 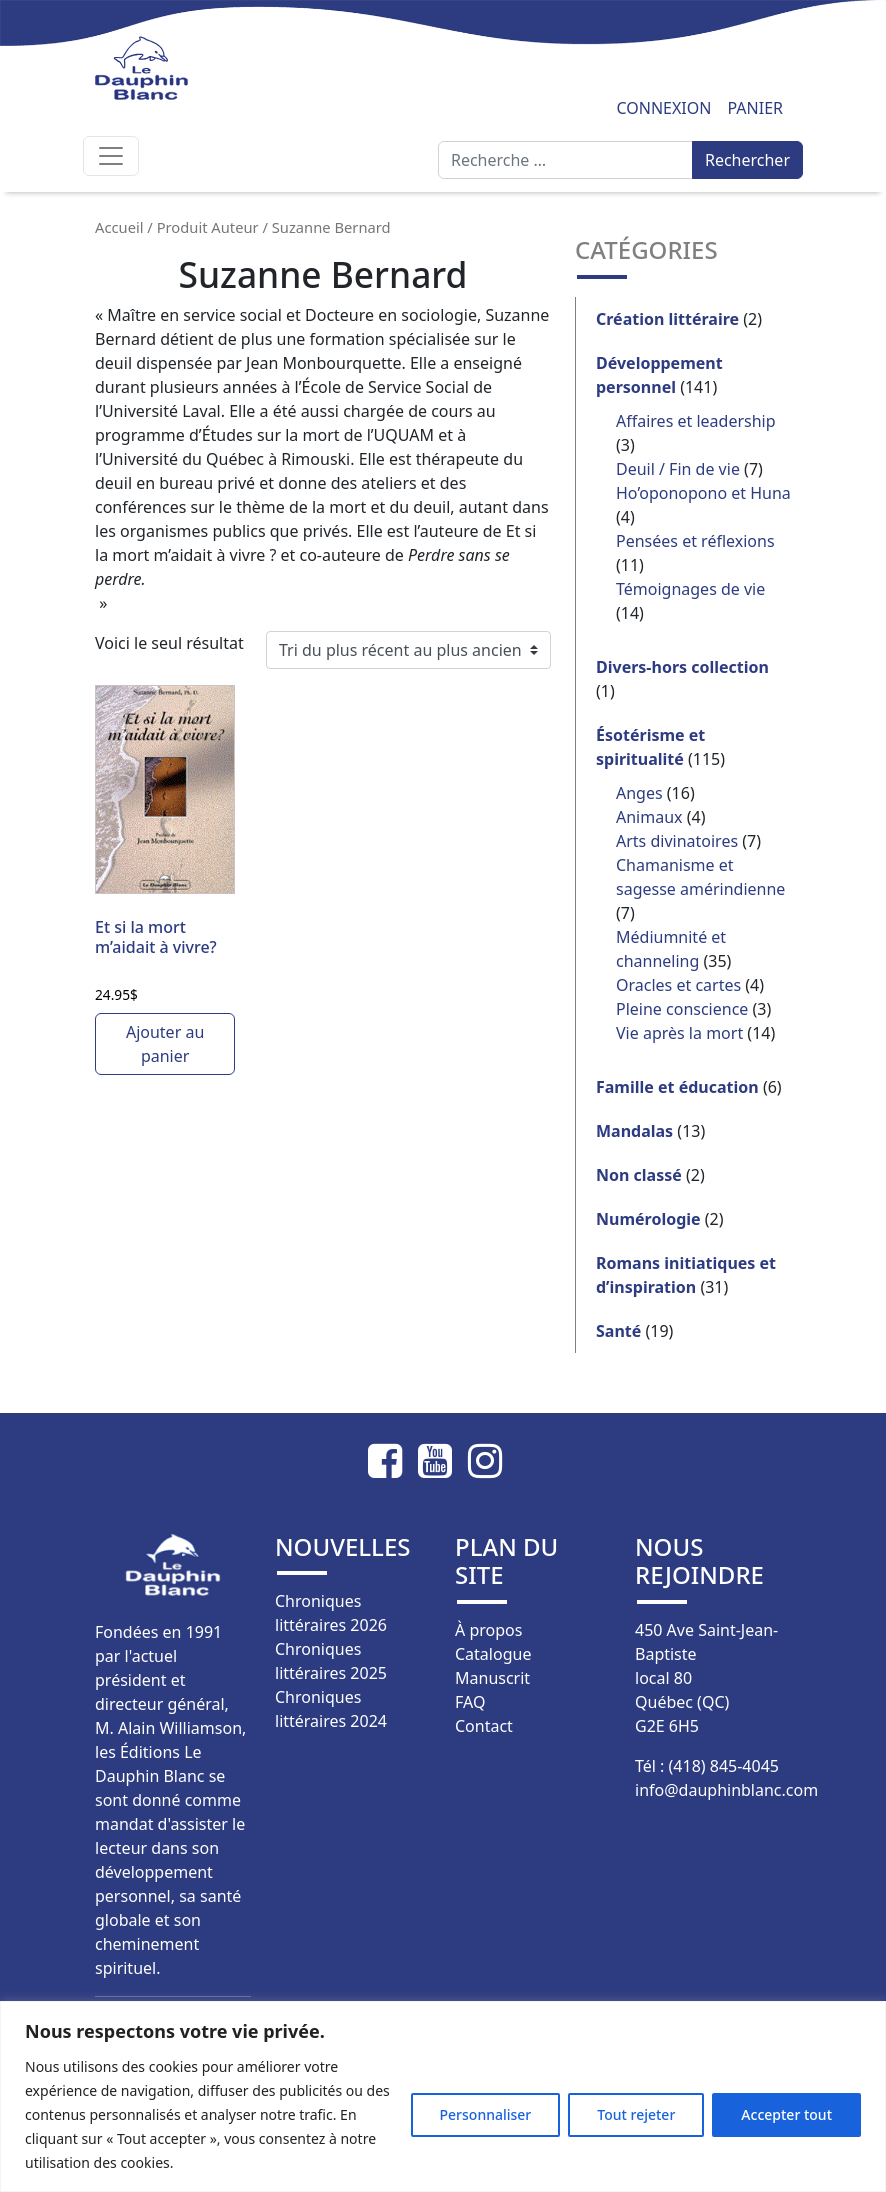 I want to click on Connexion, so click(x=663, y=108).